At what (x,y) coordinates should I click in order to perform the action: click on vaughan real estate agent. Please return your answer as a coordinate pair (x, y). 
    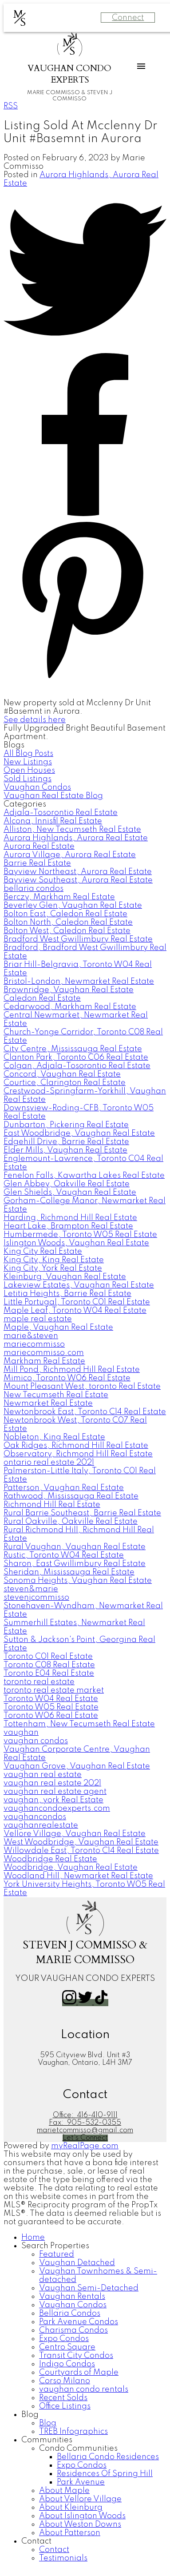
    Looking at the image, I should click on (55, 1792).